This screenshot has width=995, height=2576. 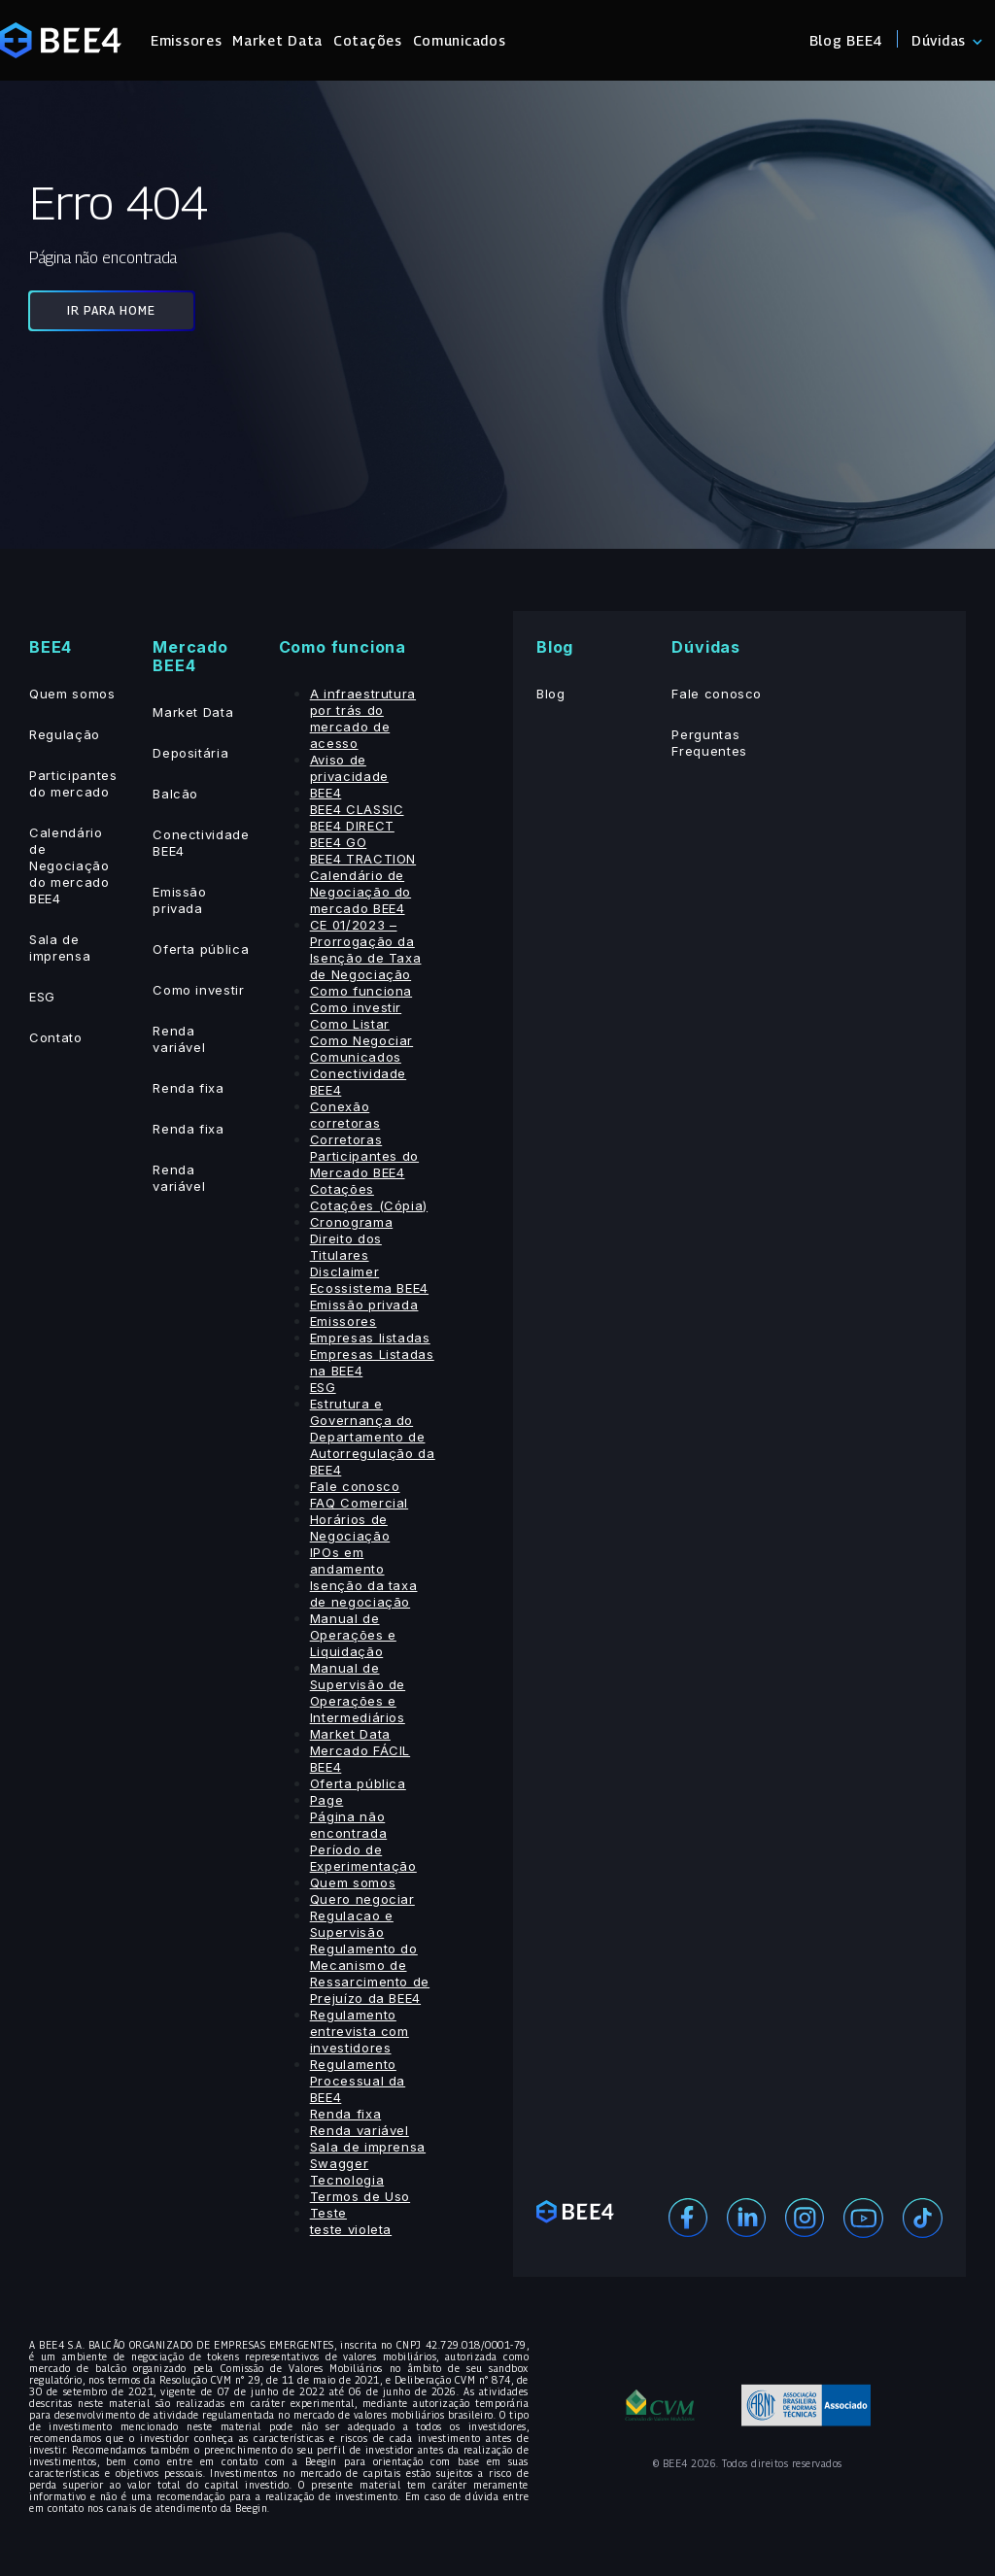 I want to click on Contato, so click(x=56, y=1037).